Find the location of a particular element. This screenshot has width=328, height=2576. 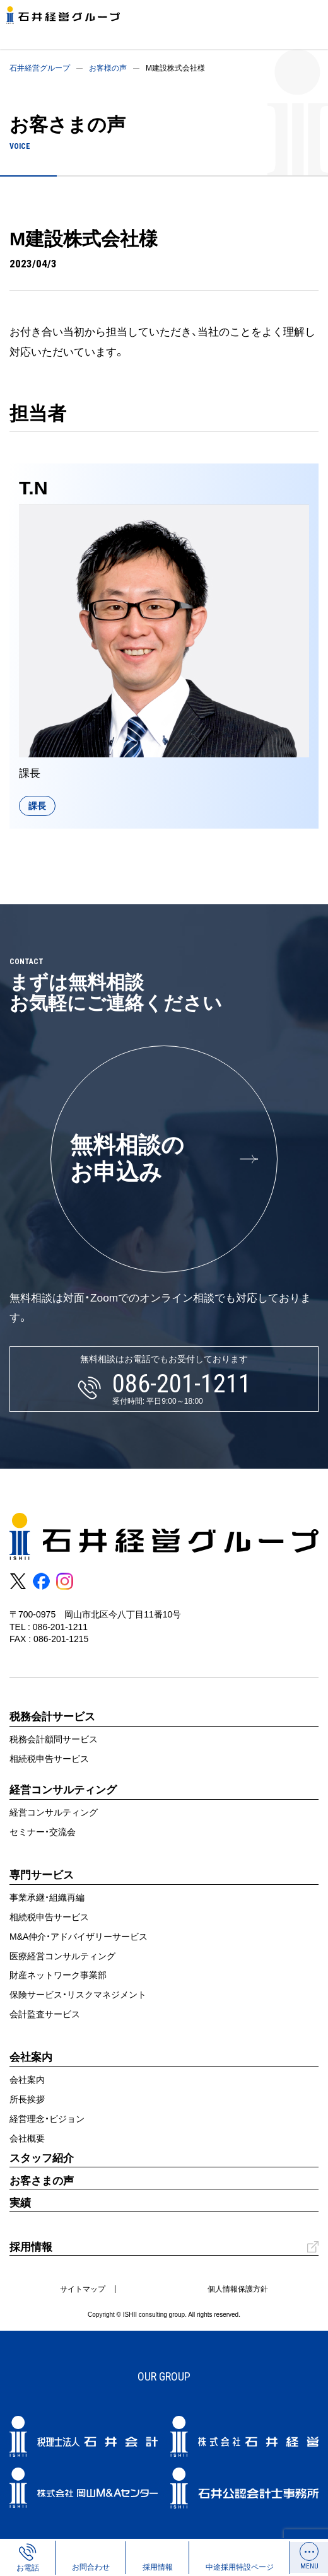

M&A仲介・アドバイザリーサービス is located at coordinates (78, 1937).